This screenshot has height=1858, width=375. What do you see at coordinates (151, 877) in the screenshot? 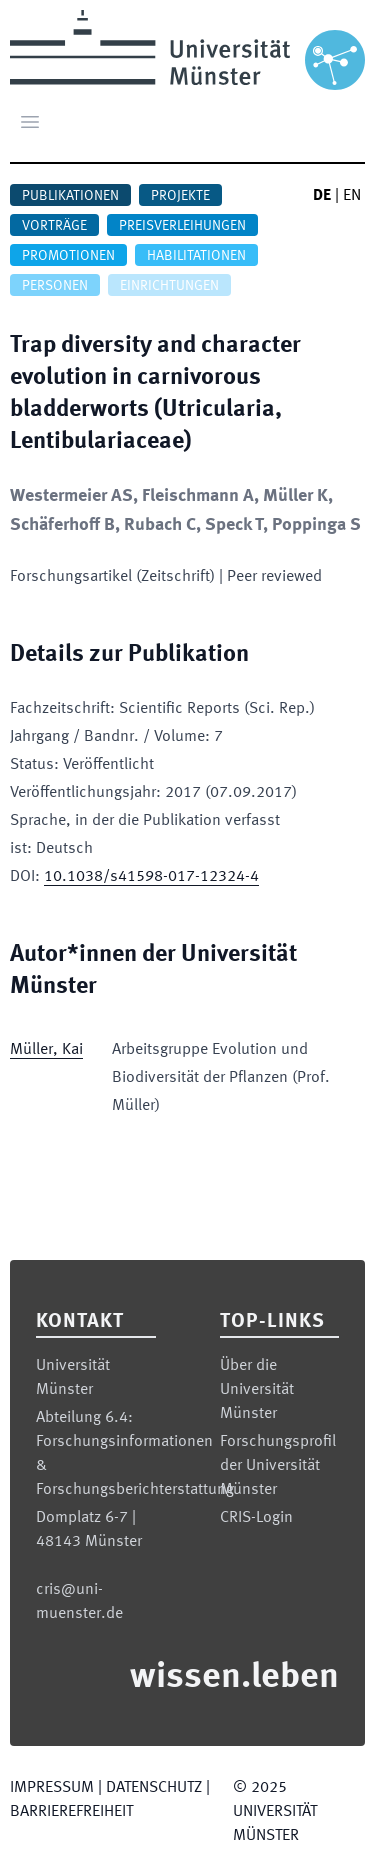
I see `10.1038/s41598-017-12324-4` at bounding box center [151, 877].